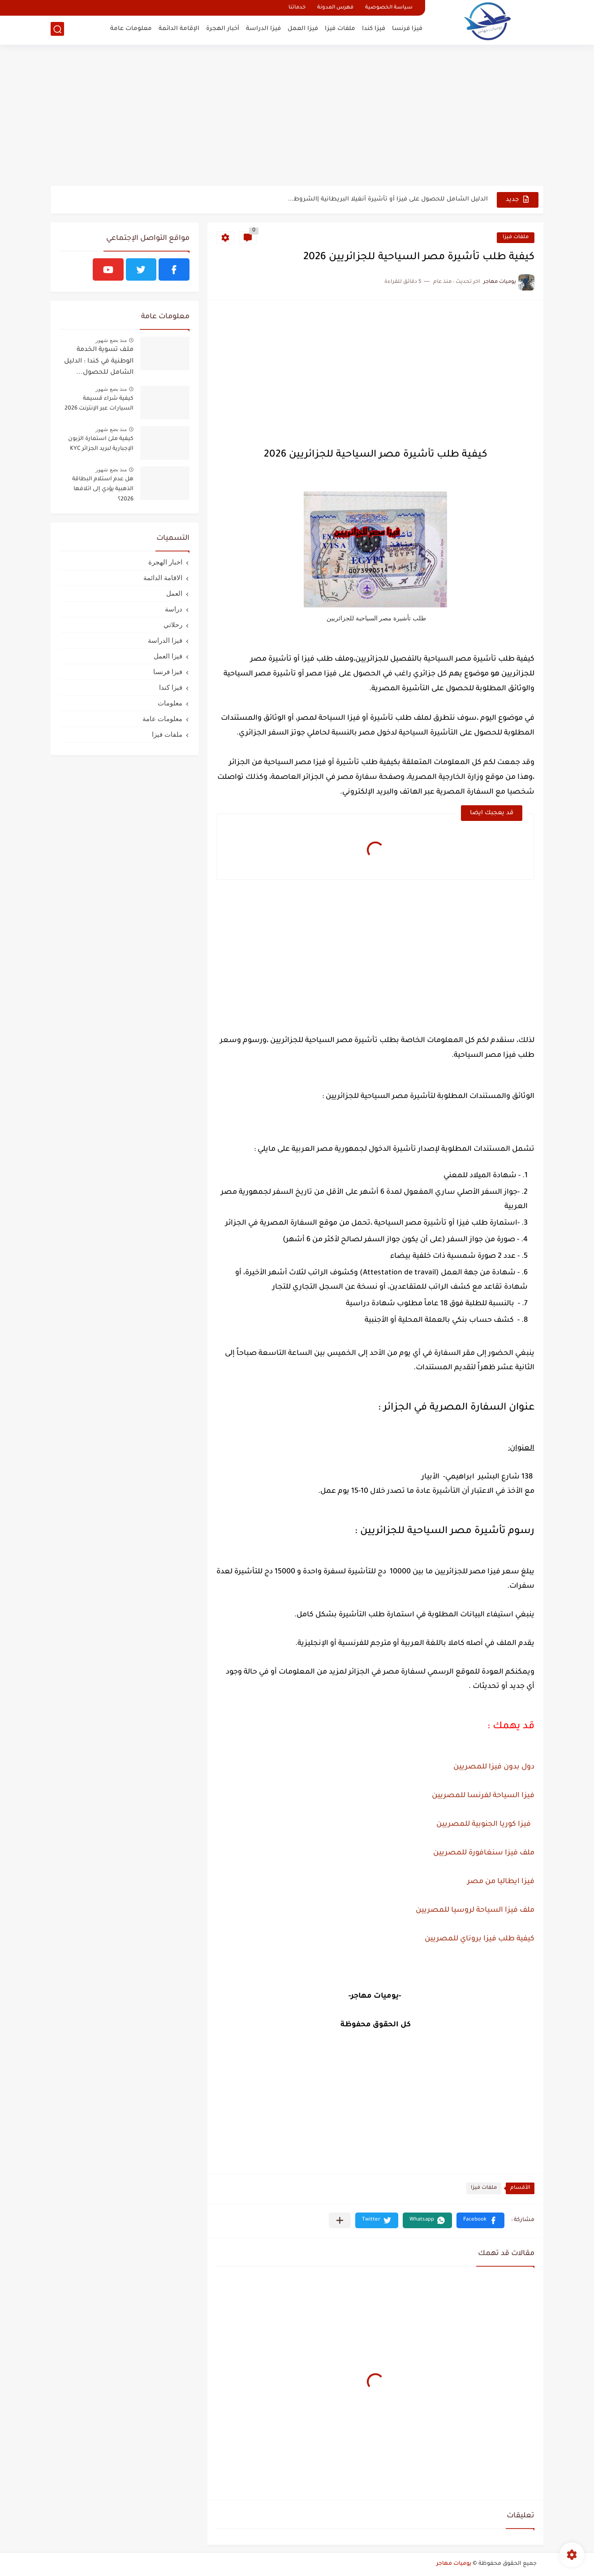 Image resolution: width=594 pixels, height=2576 pixels. Describe the element at coordinates (111, 340) in the screenshot. I see `منذ بضع شهور` at that location.